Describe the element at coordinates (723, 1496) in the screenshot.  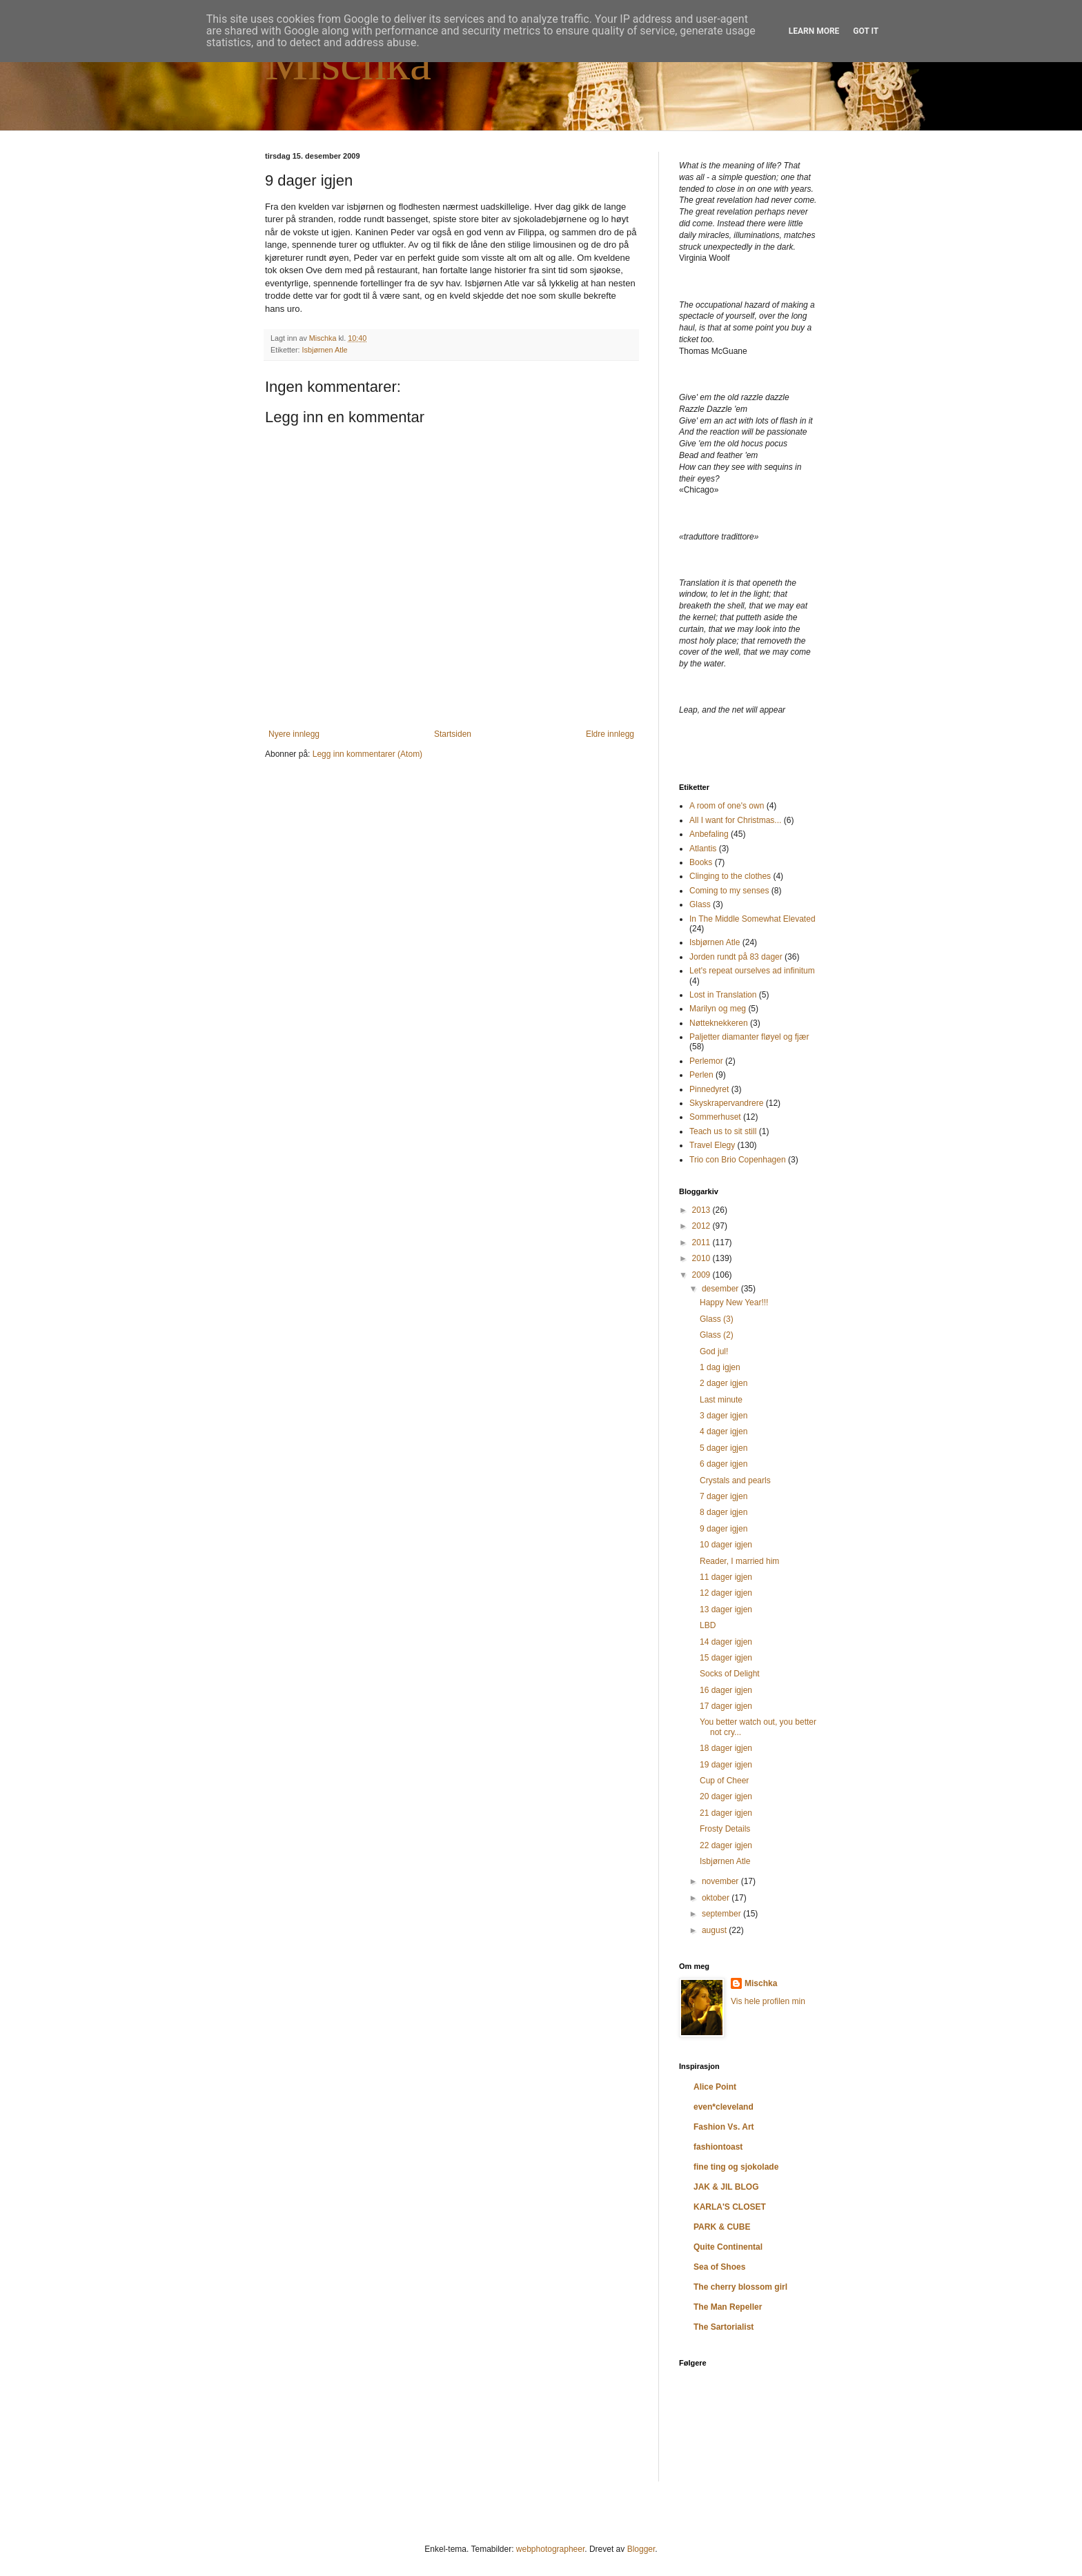
I see `7 dager igjen` at that location.